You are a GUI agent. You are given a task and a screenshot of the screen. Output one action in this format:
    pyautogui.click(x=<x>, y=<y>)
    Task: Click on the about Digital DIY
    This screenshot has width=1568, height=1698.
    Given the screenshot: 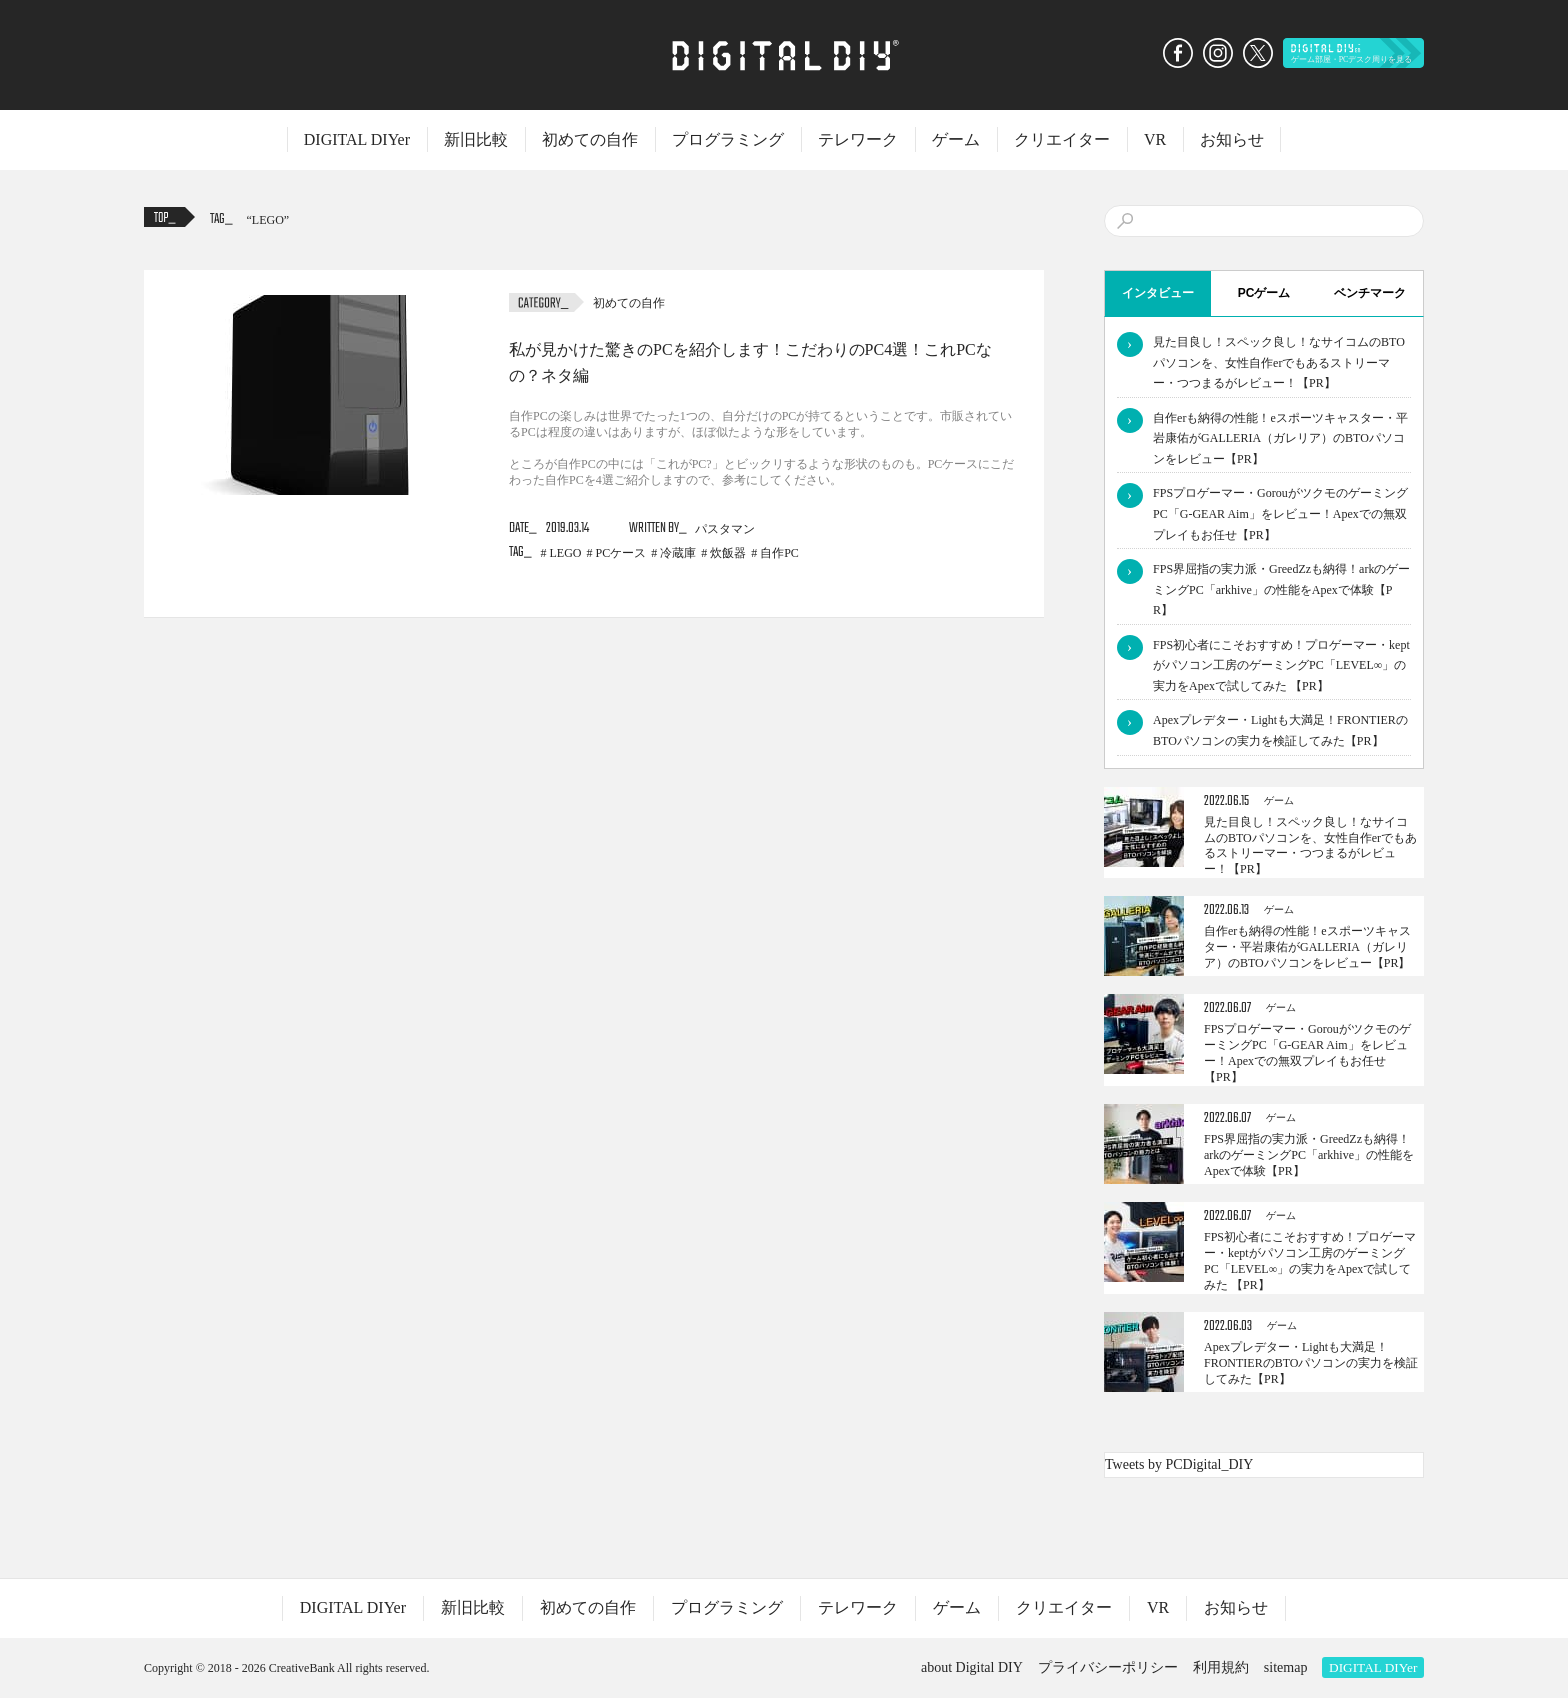 What is the action you would take?
    pyautogui.click(x=972, y=1667)
    